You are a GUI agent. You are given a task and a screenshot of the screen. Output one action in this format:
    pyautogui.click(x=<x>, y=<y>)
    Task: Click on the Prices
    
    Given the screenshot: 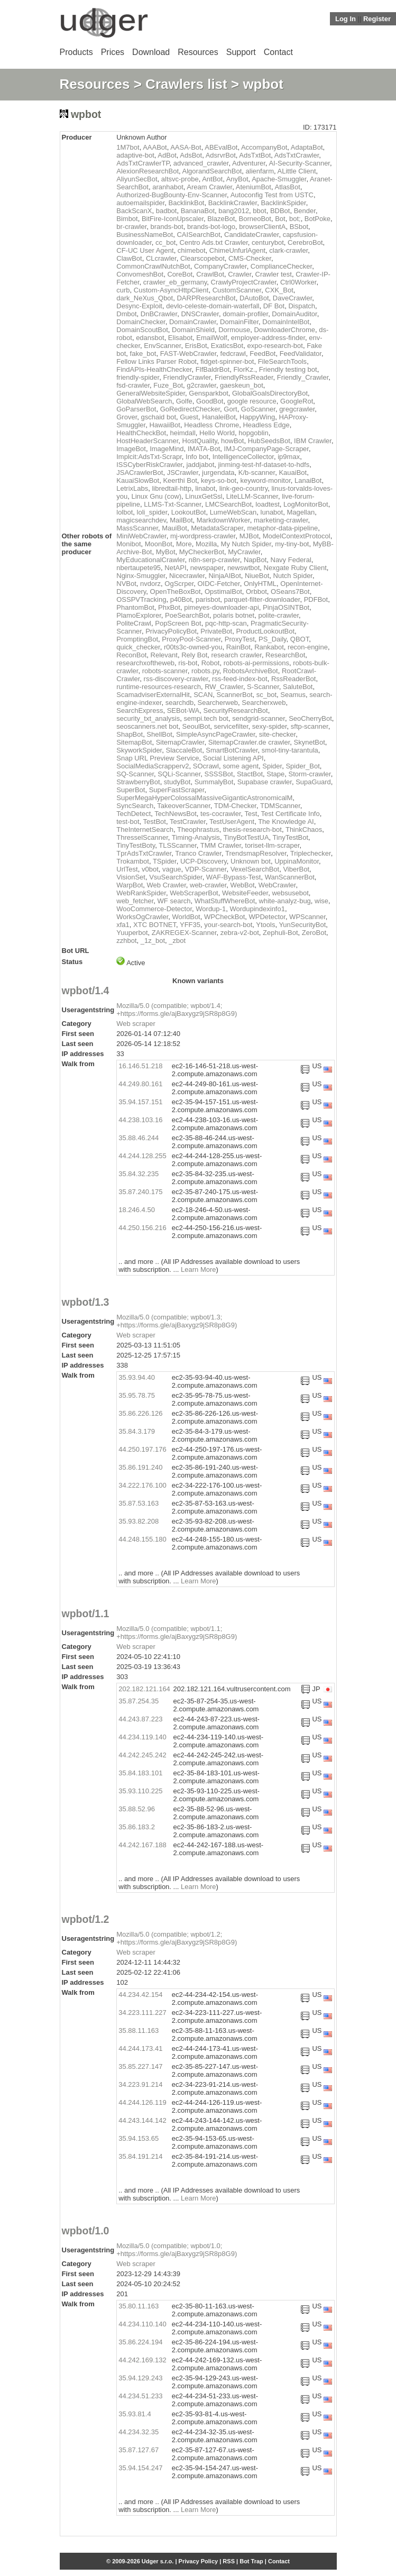 What is the action you would take?
    pyautogui.click(x=112, y=52)
    